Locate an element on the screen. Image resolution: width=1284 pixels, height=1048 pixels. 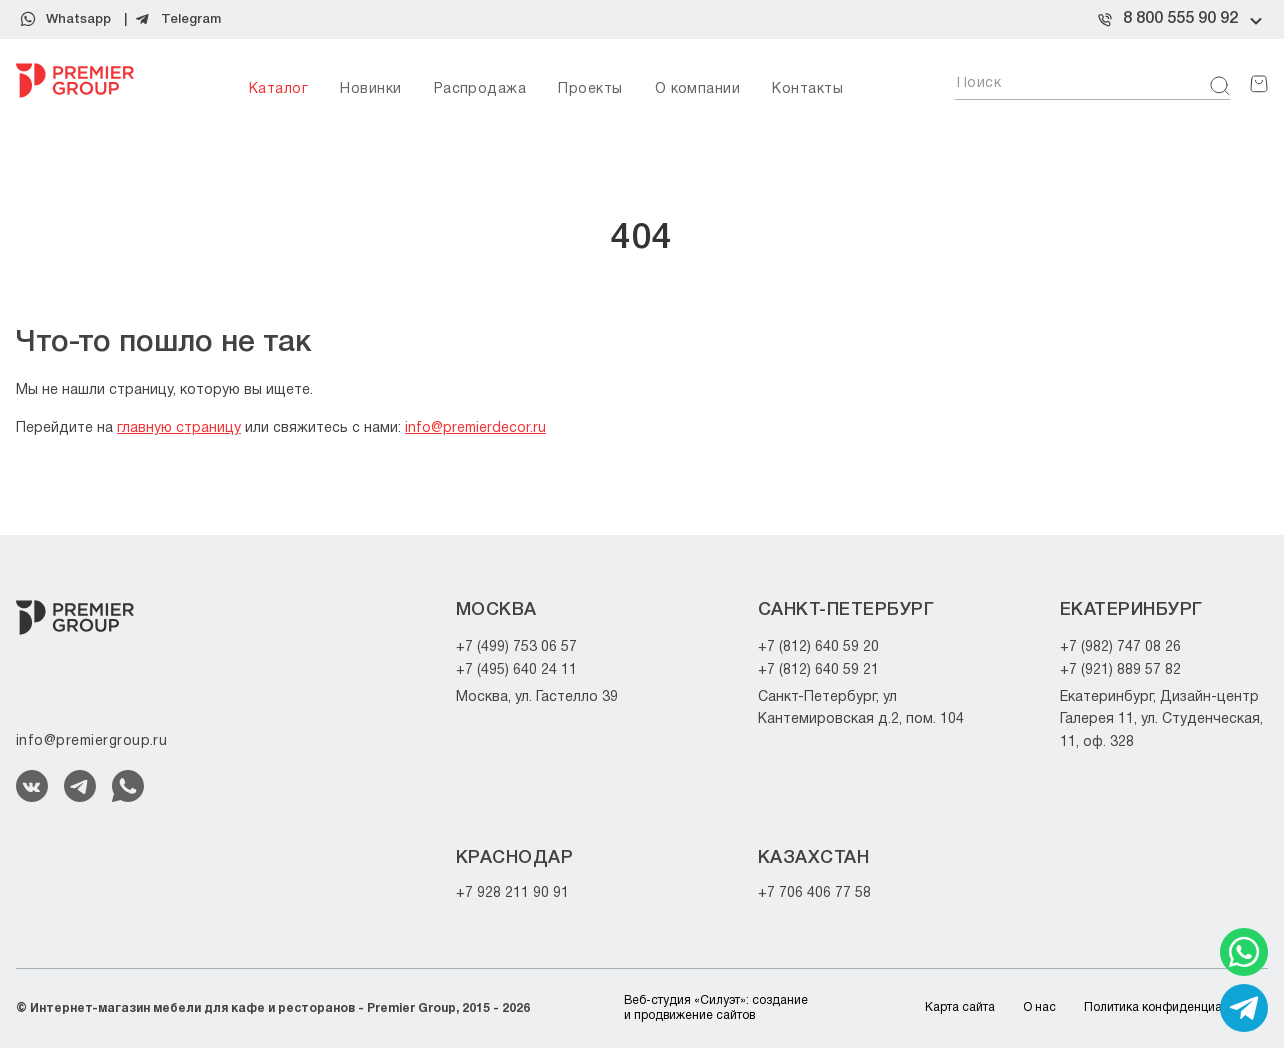
+7 (812) 640 59 21 is located at coordinates (818, 670).